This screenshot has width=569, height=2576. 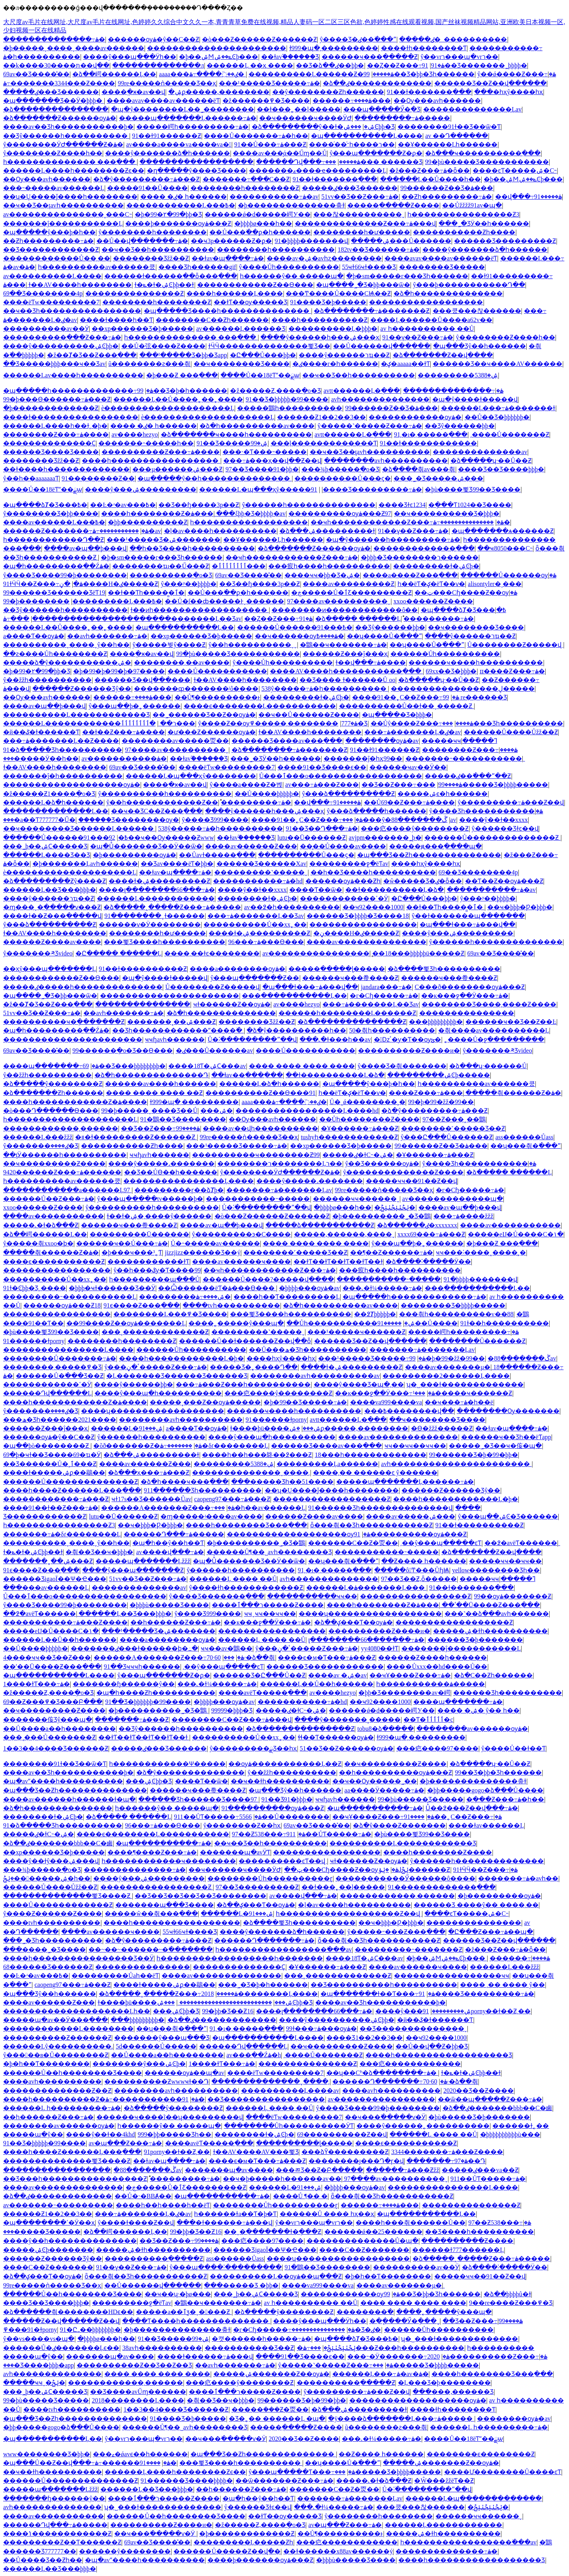 I want to click on �þ�99�۲�99�þþ�Ʒ, so click(x=168, y=214).